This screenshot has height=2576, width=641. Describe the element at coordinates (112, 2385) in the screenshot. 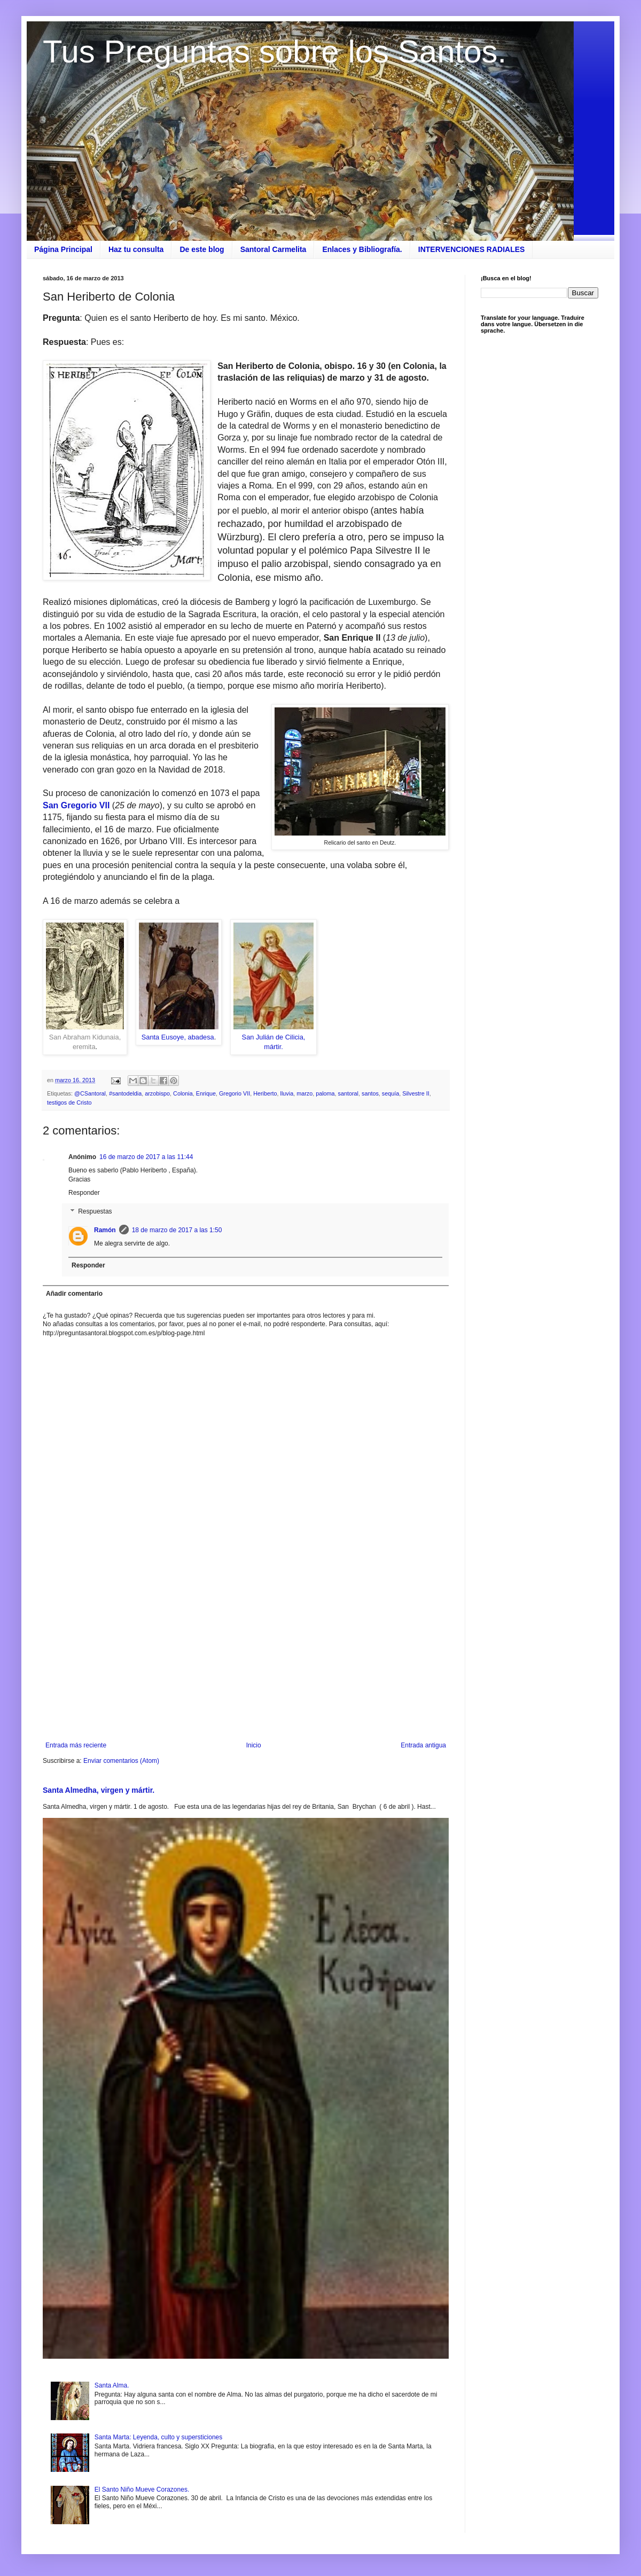

I see `Santa Alma.` at that location.